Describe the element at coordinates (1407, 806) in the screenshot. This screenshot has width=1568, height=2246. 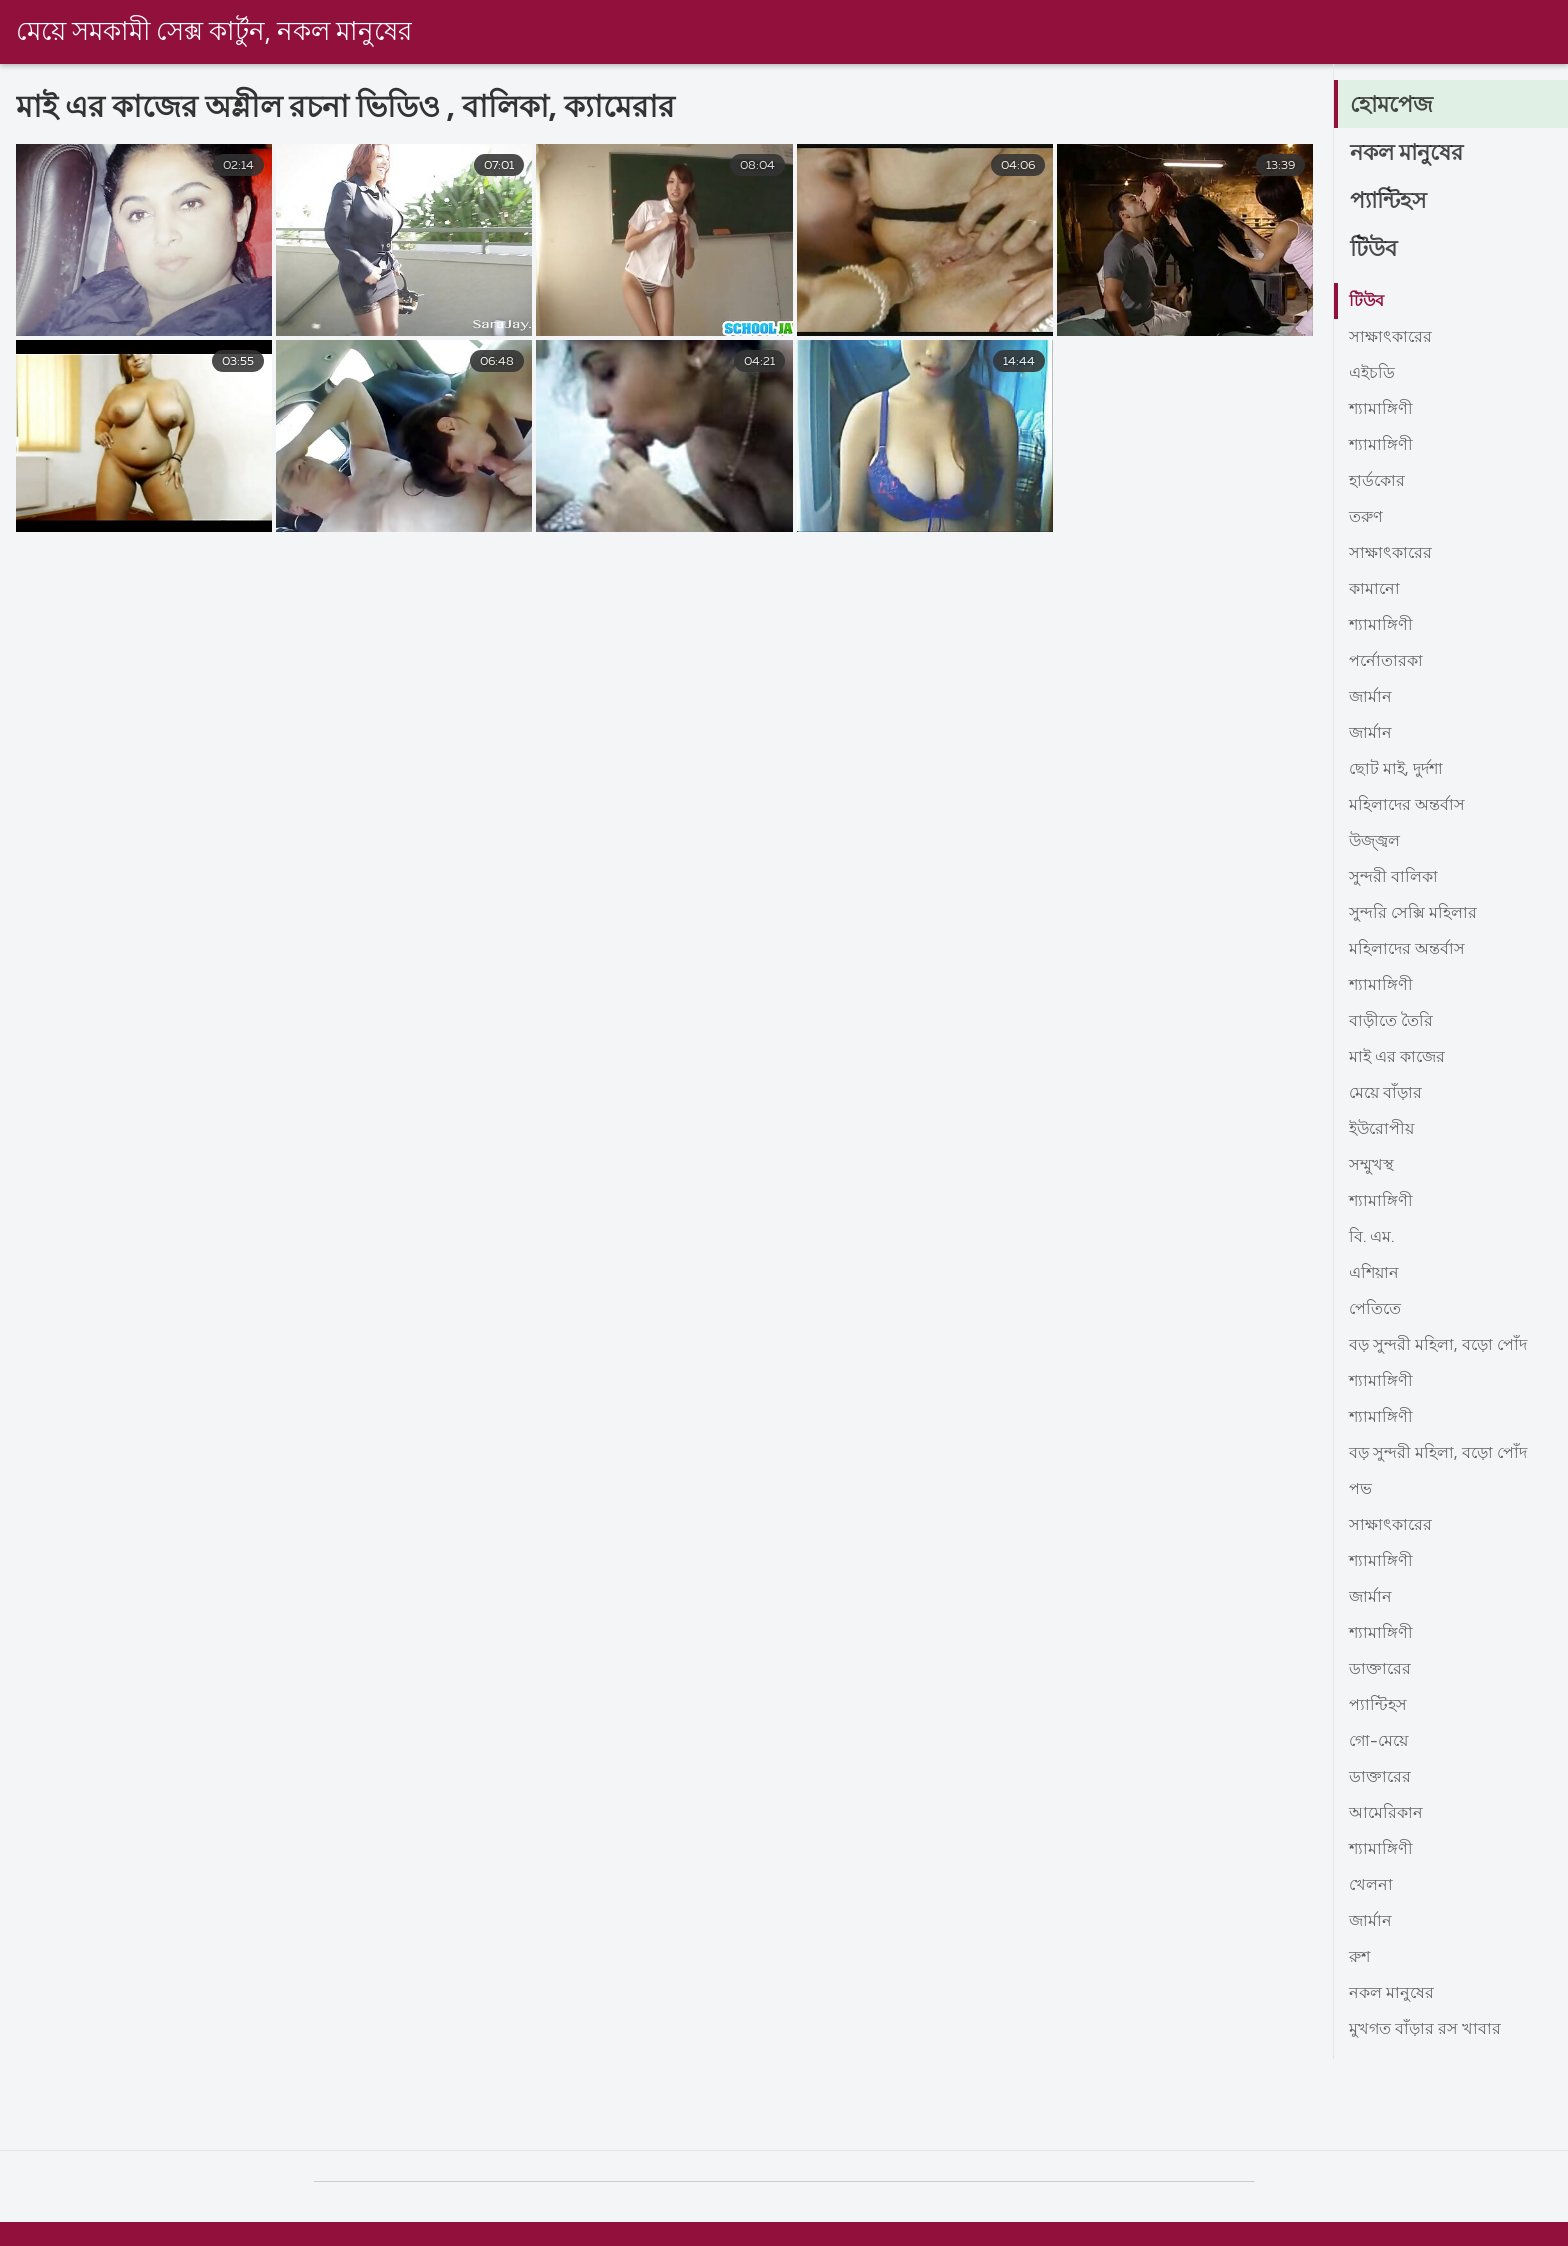
I see `মহিলাদের অন্তর্বাস` at that location.